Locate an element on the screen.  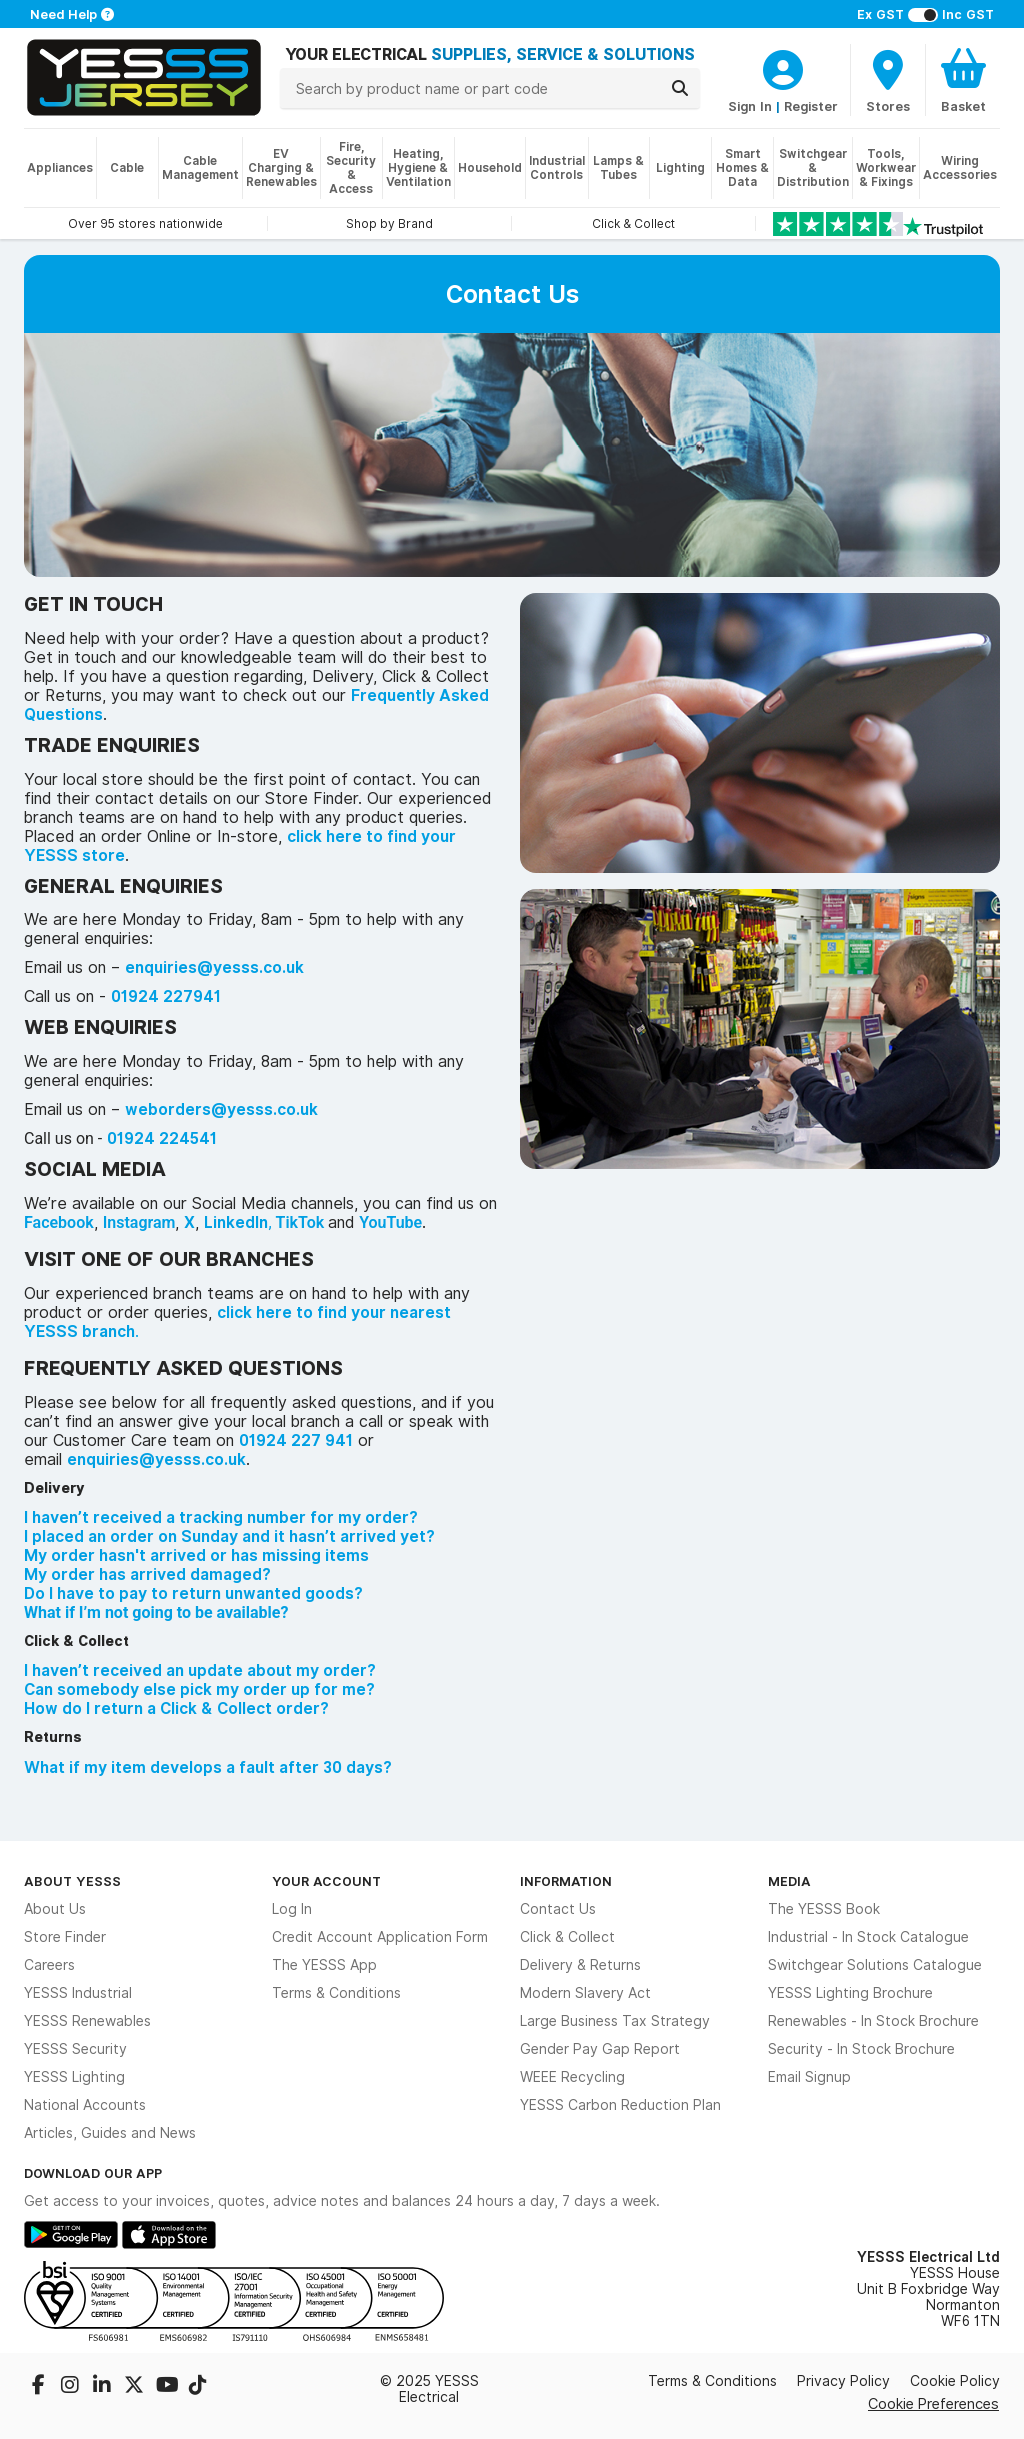
Email Signup is located at coordinates (809, 2077).